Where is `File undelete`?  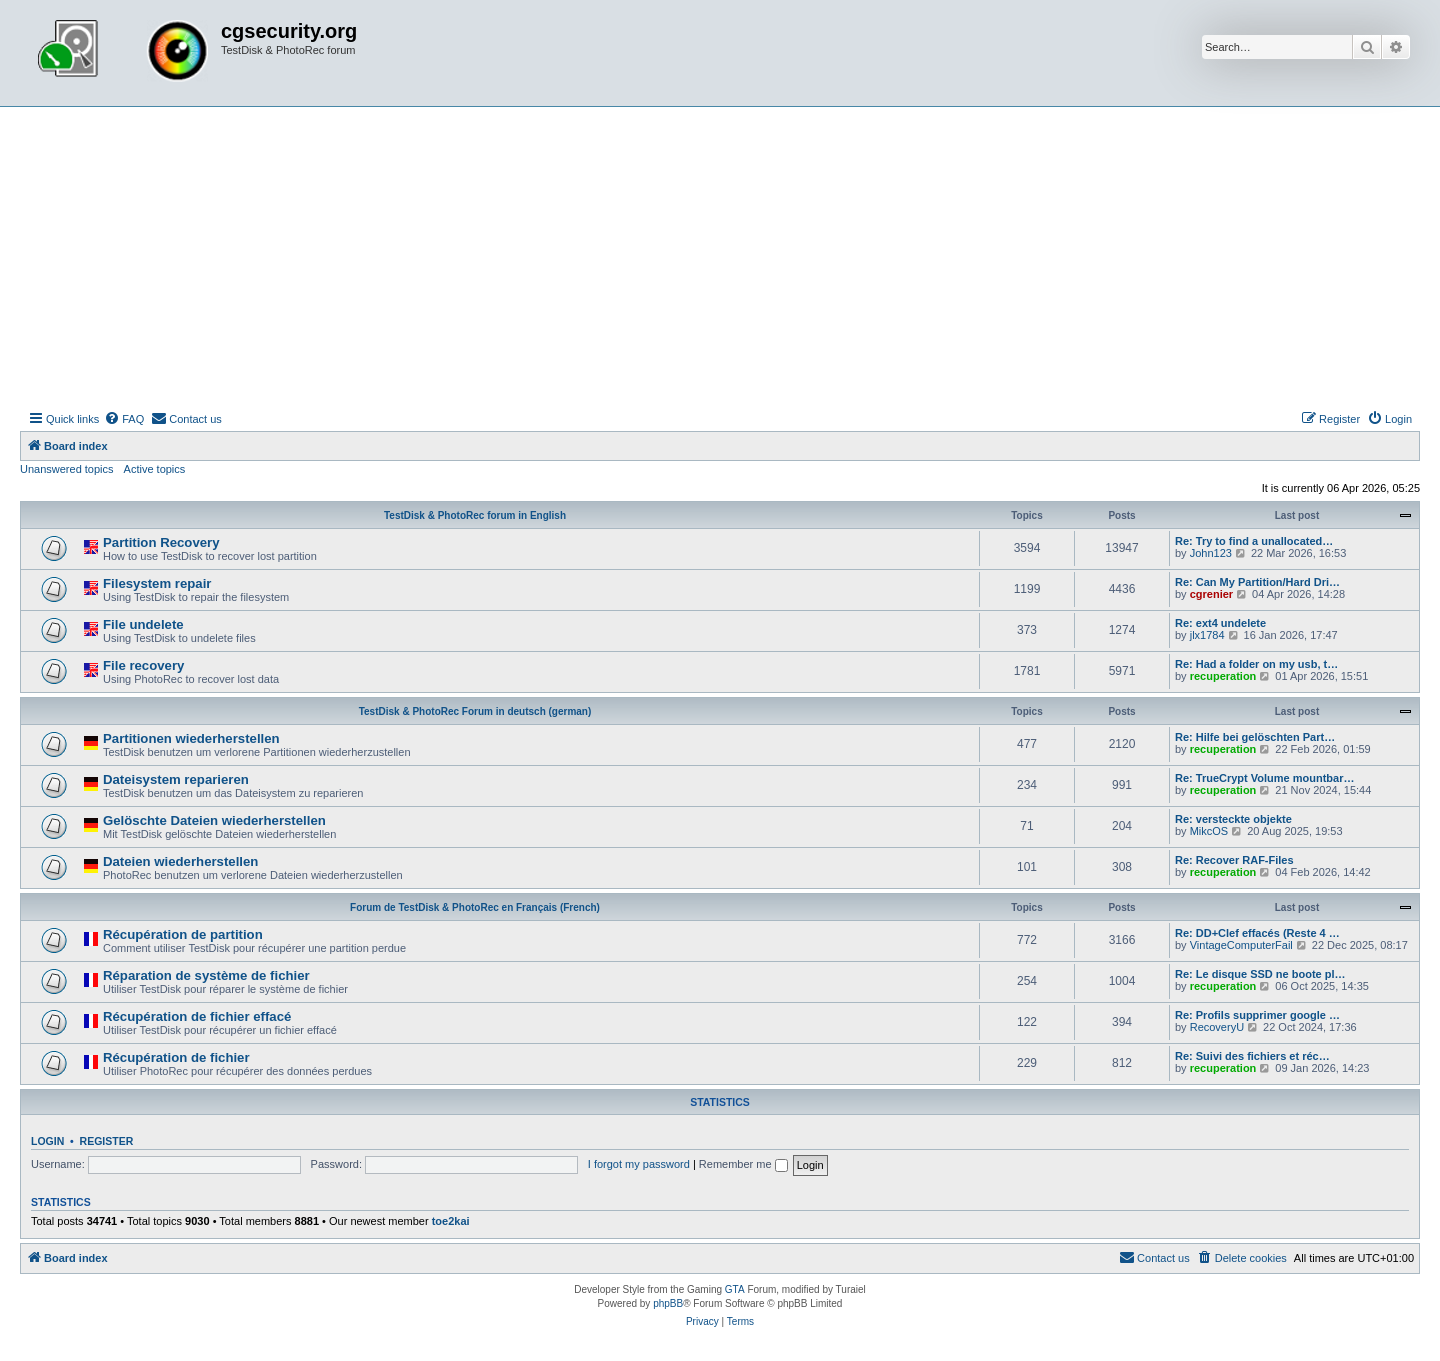 File undelete is located at coordinates (143, 624).